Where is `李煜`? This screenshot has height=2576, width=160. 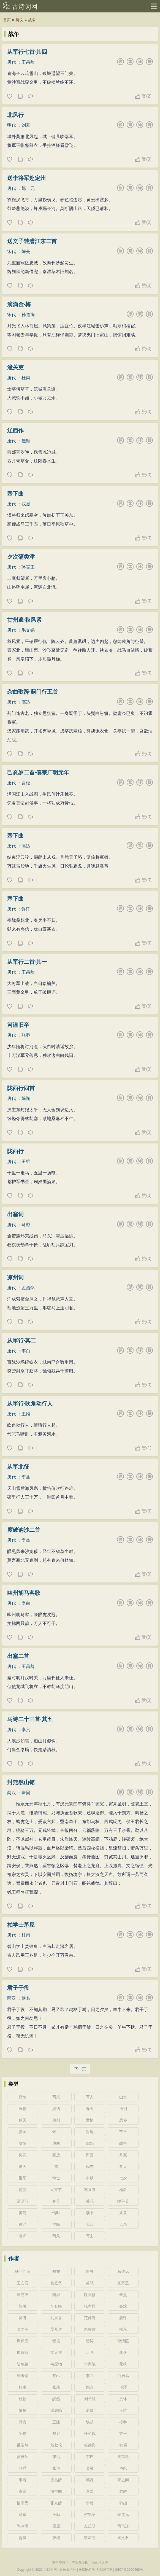 李煜 is located at coordinates (123, 2352).